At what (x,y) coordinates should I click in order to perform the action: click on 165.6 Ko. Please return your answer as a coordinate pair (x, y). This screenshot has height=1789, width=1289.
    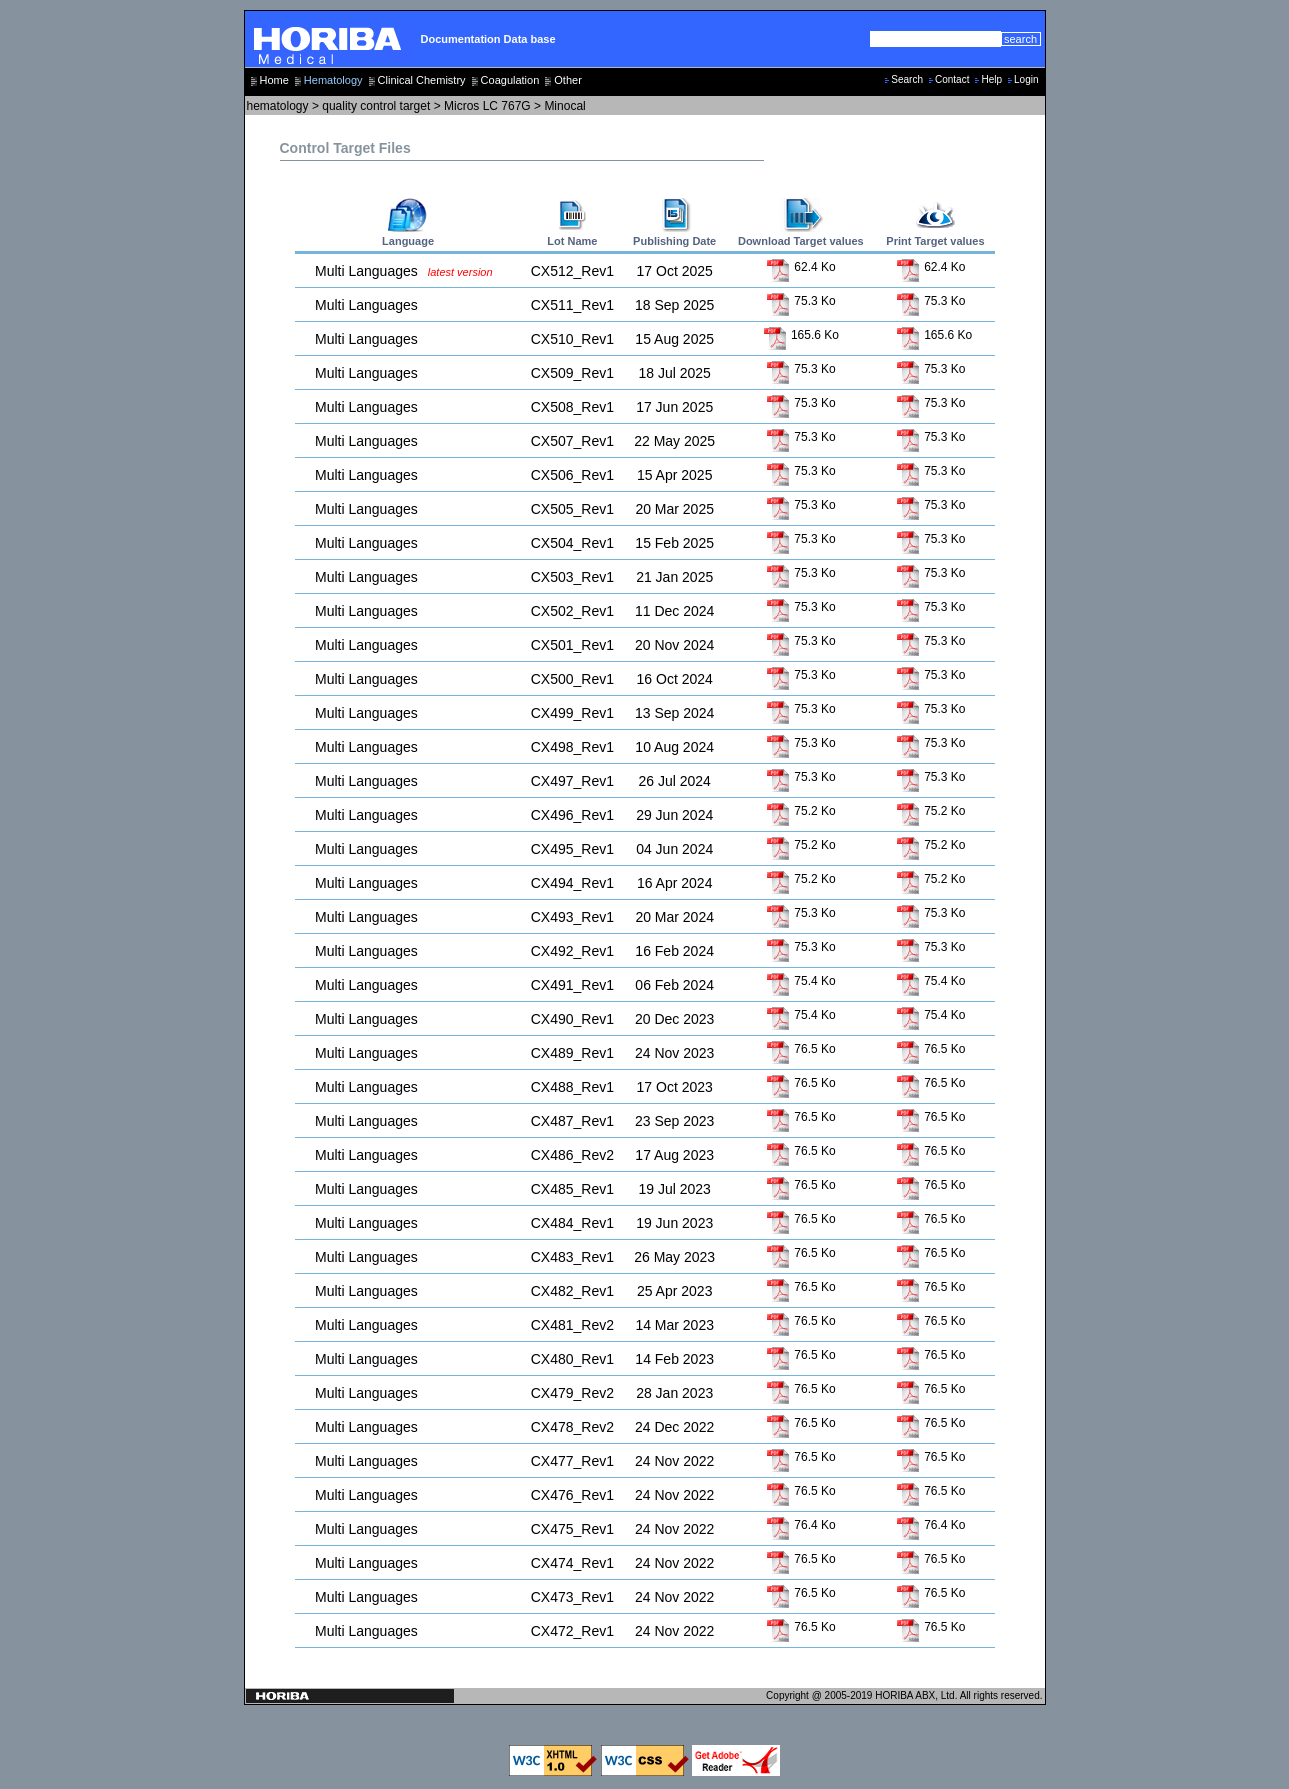
    Looking at the image, I should click on (801, 335).